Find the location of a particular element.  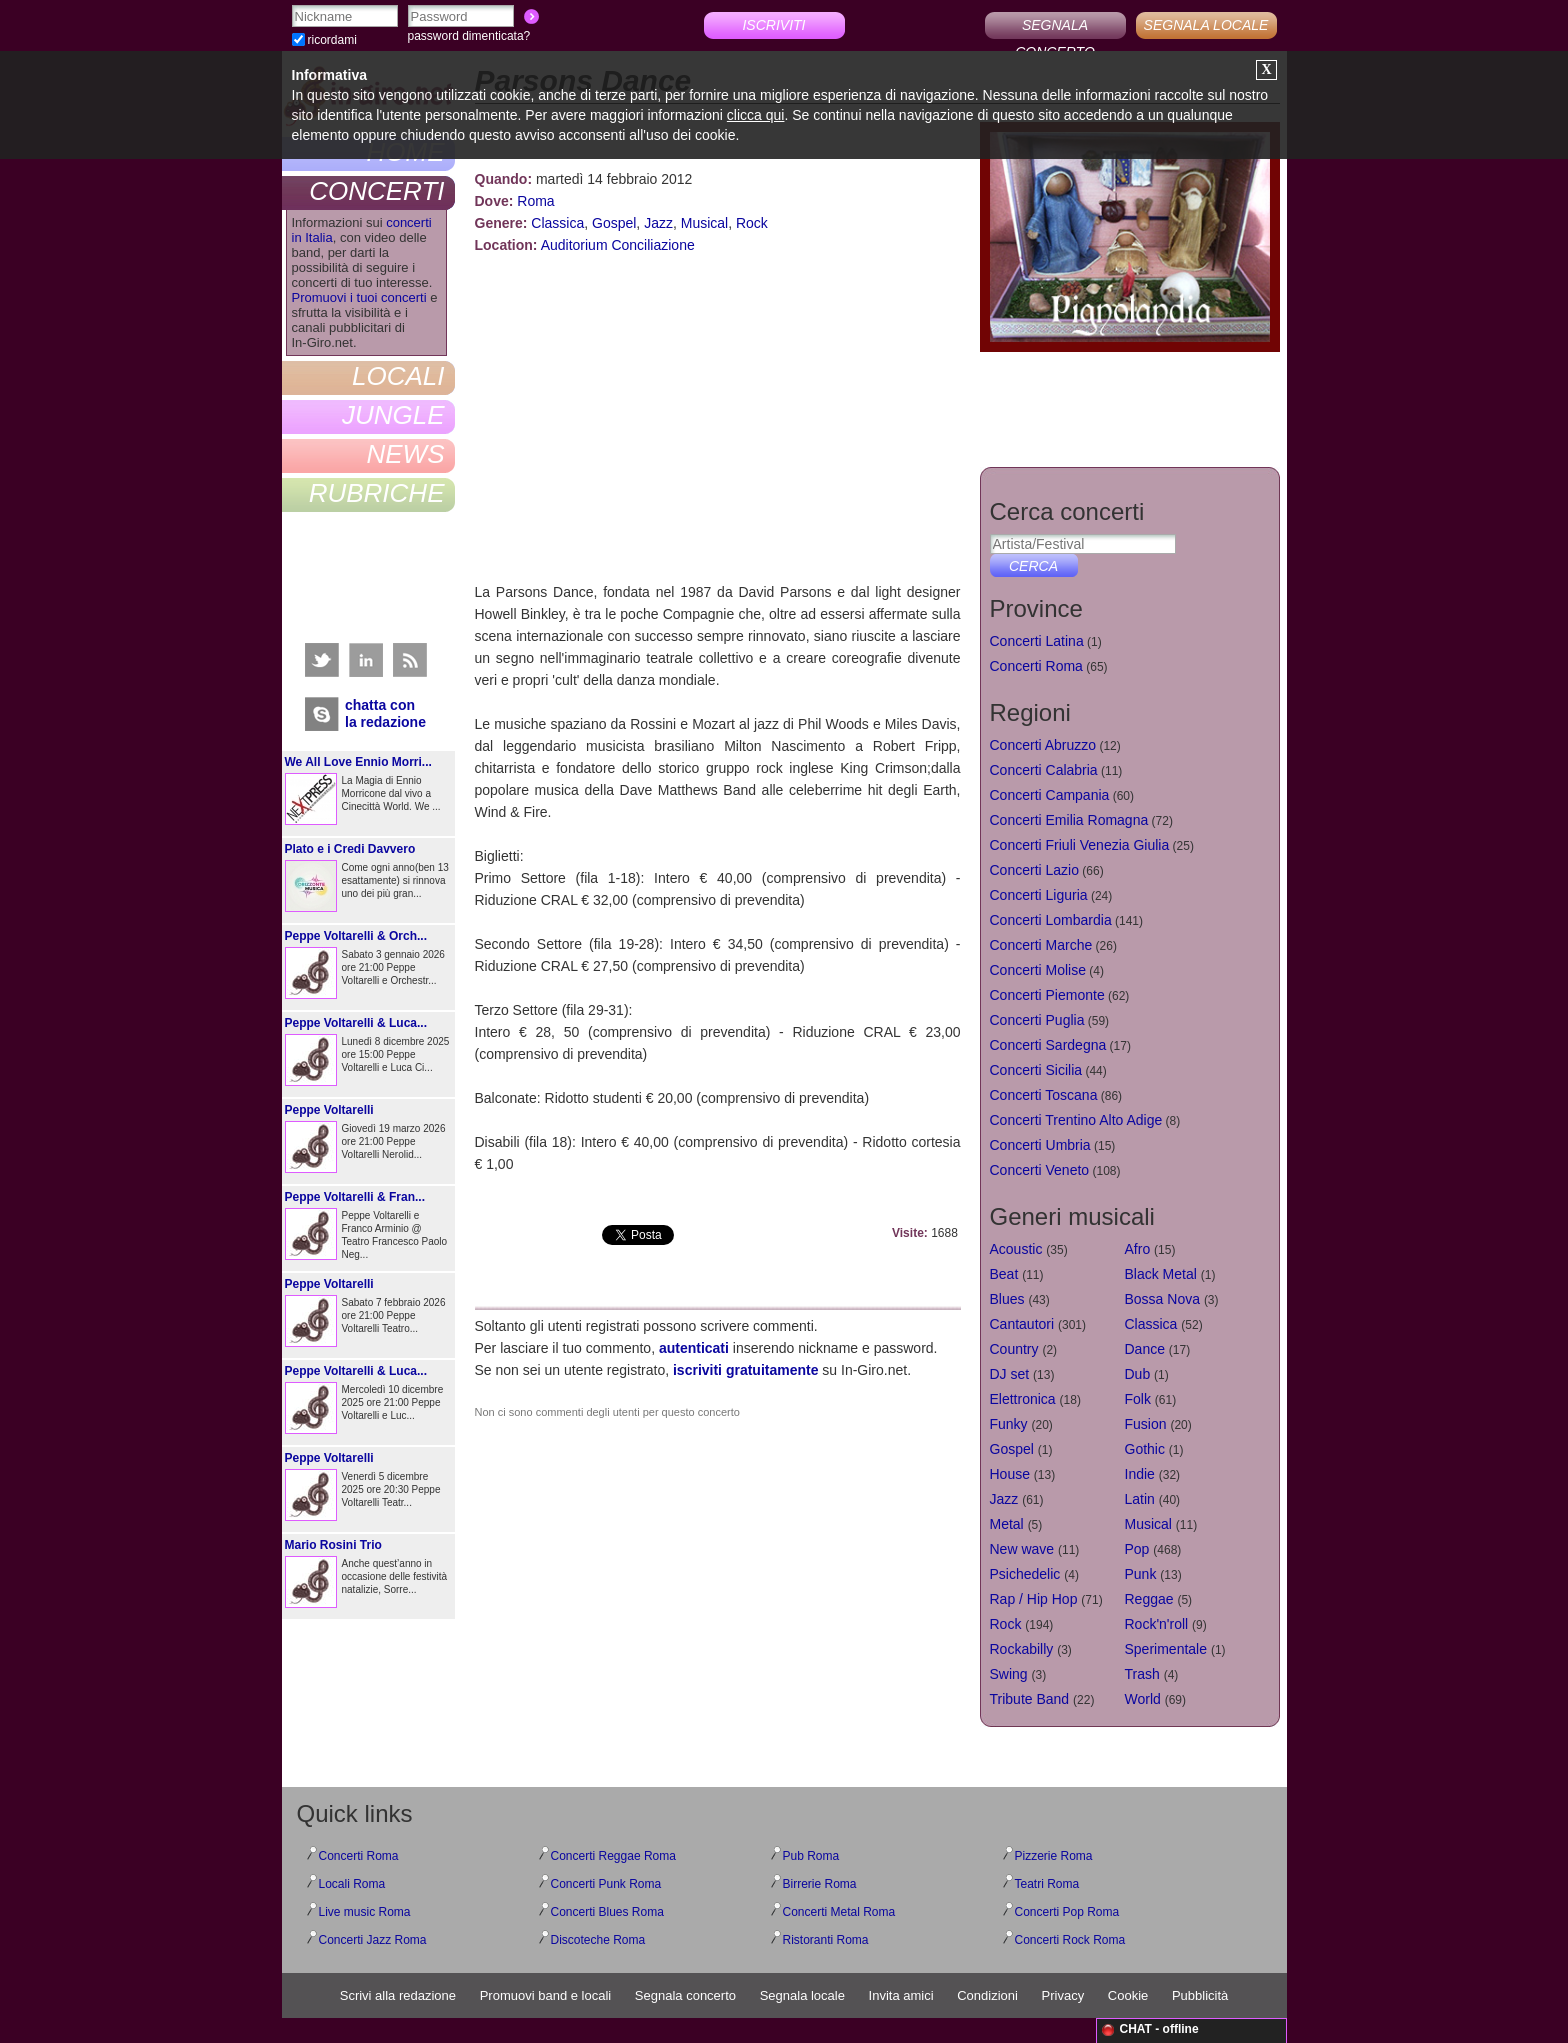

ISCRIVITI is located at coordinates (773, 25).